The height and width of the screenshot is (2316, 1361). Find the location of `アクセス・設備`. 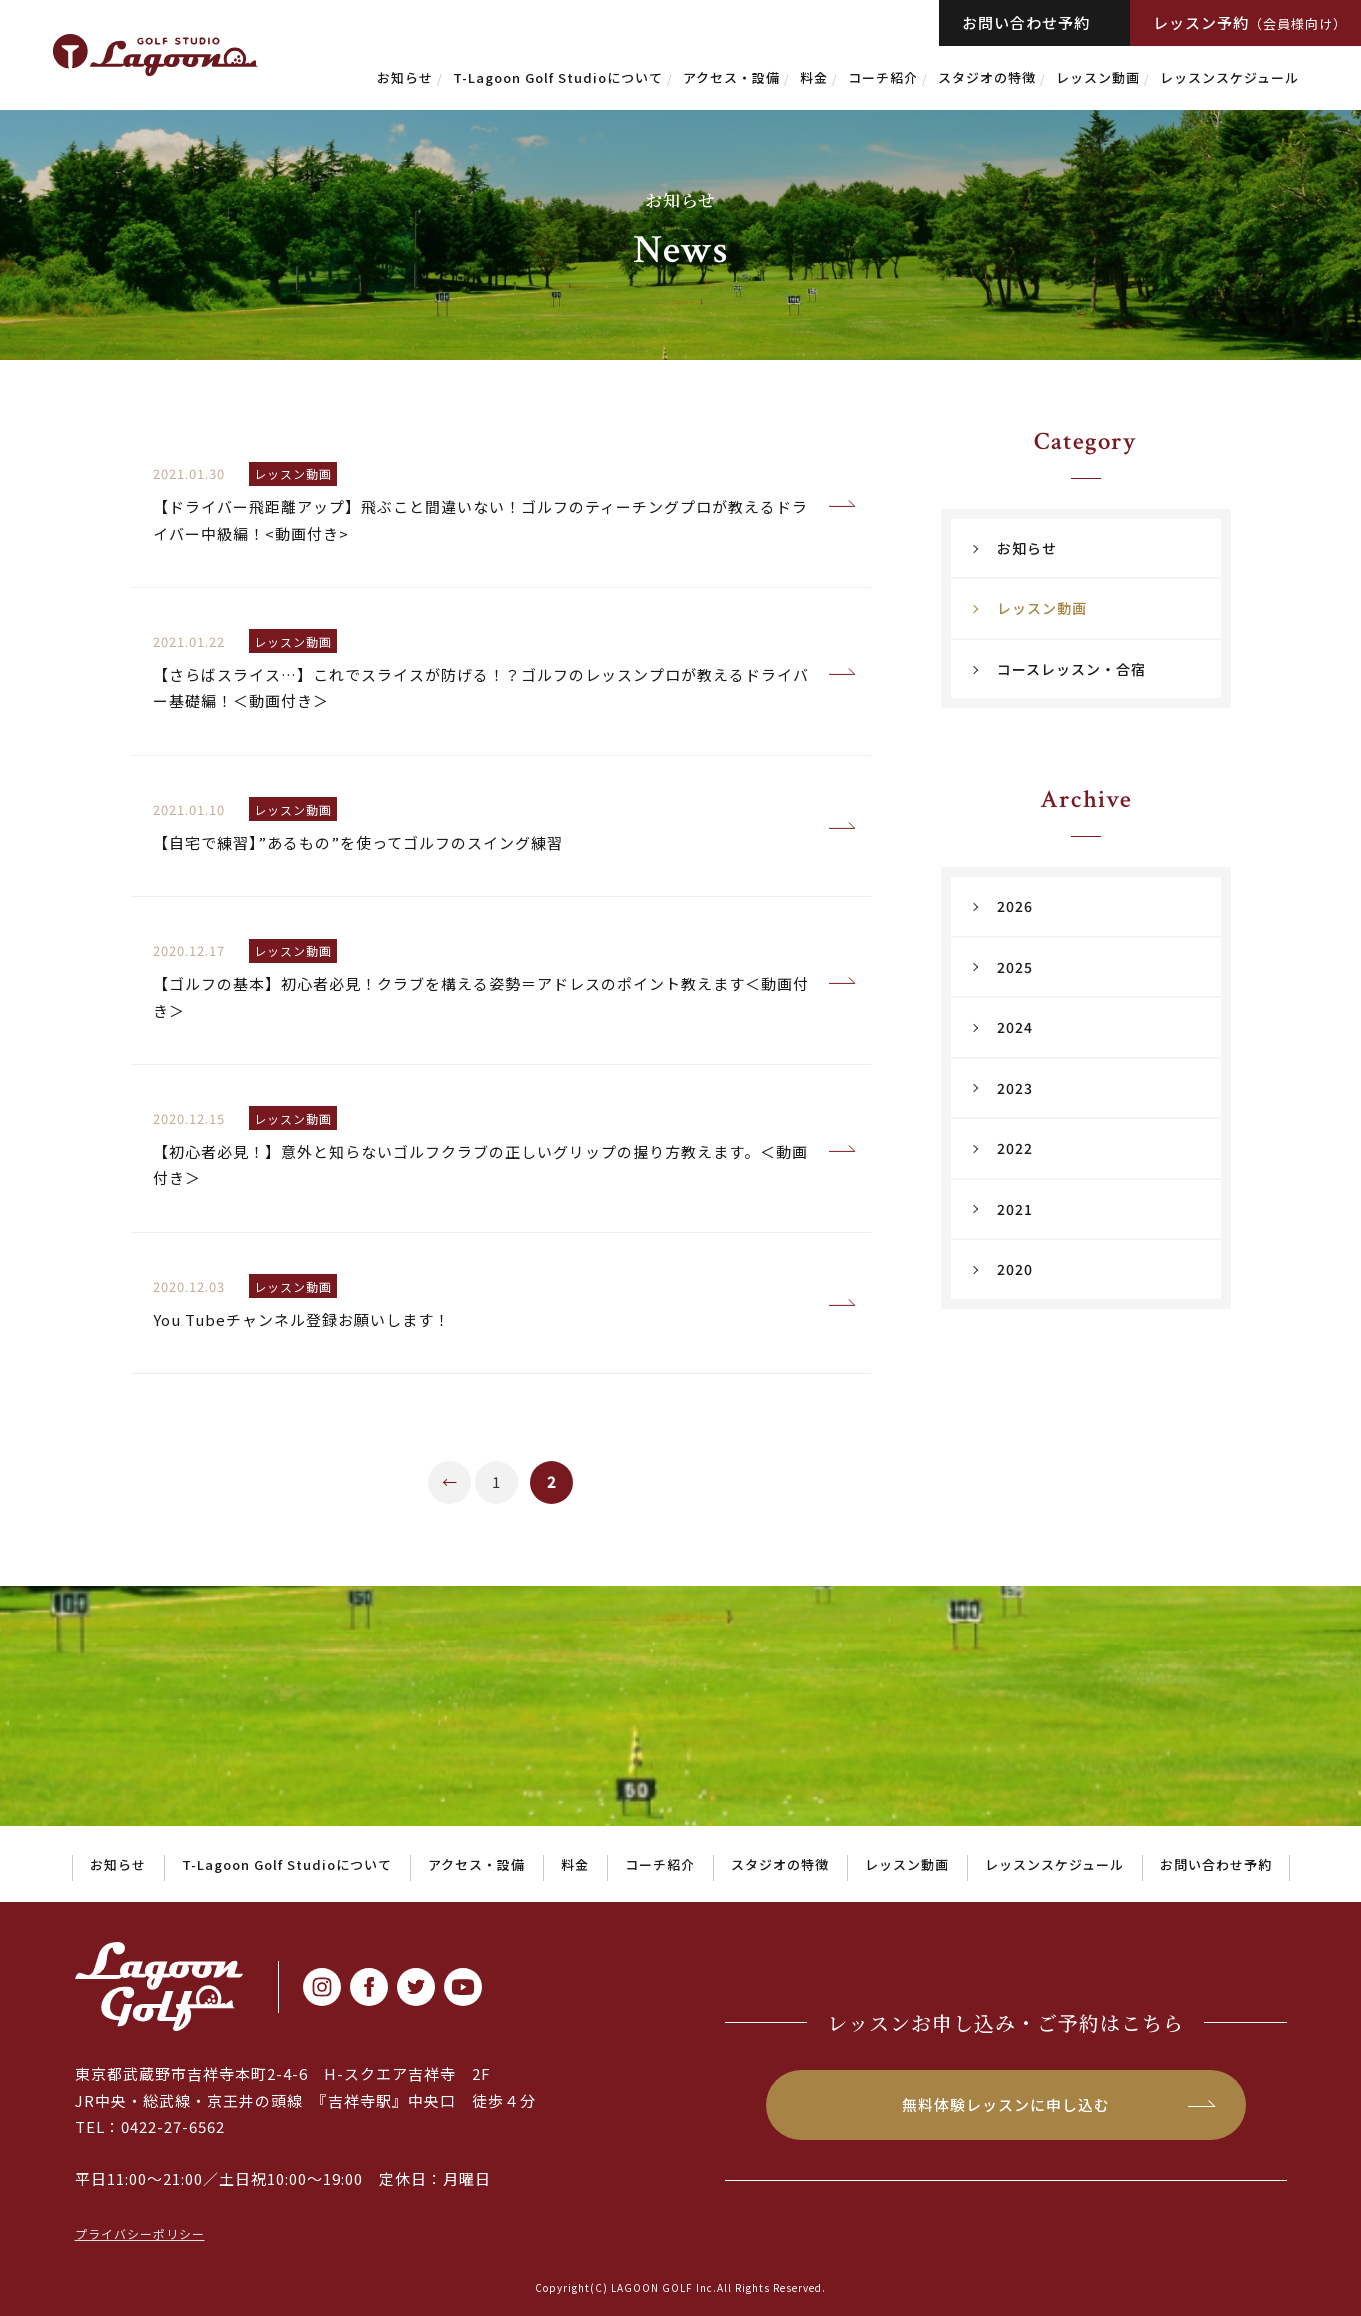

アクセス・設備 is located at coordinates (731, 77).